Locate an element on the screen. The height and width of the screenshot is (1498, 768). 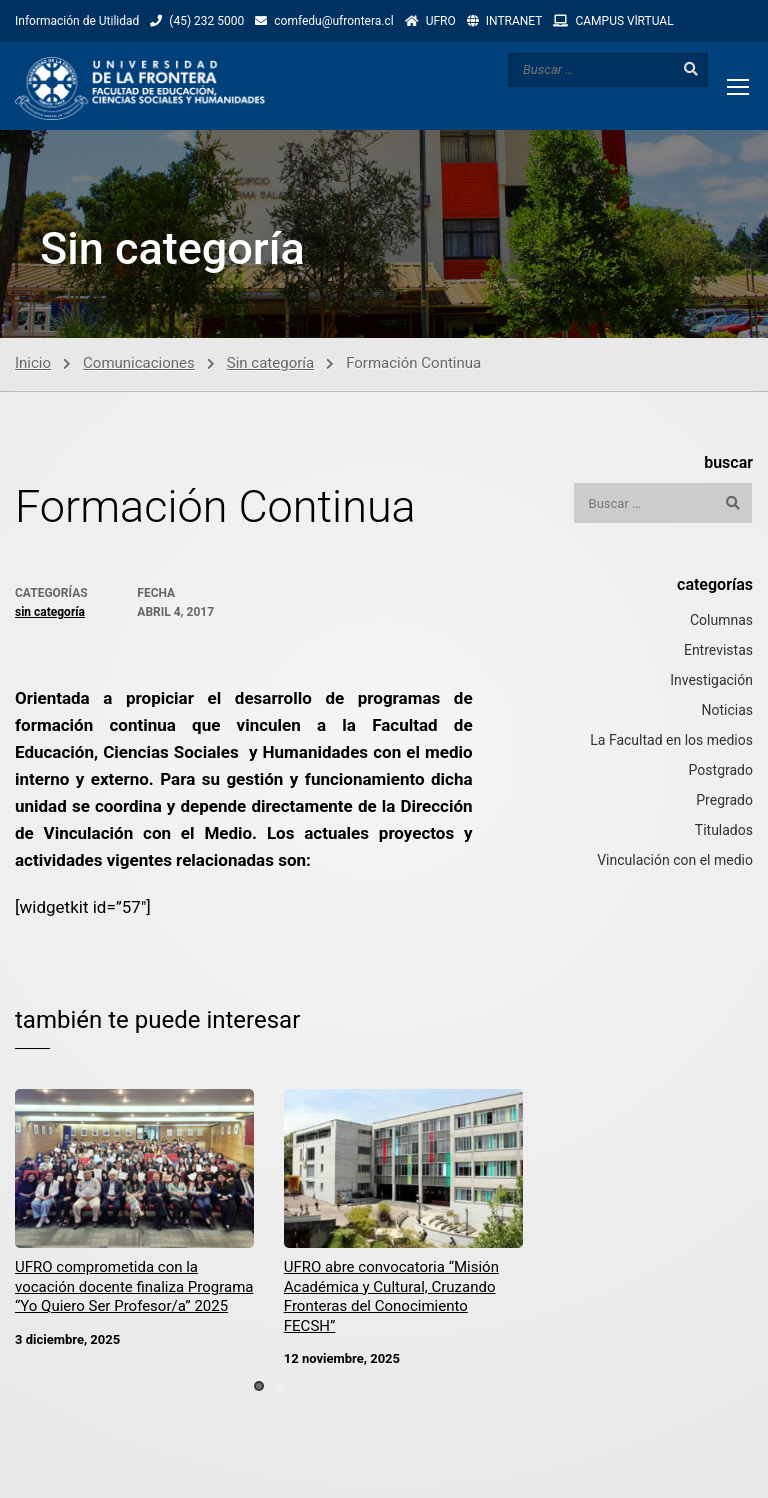
La Facultad en los medios is located at coordinates (671, 740).